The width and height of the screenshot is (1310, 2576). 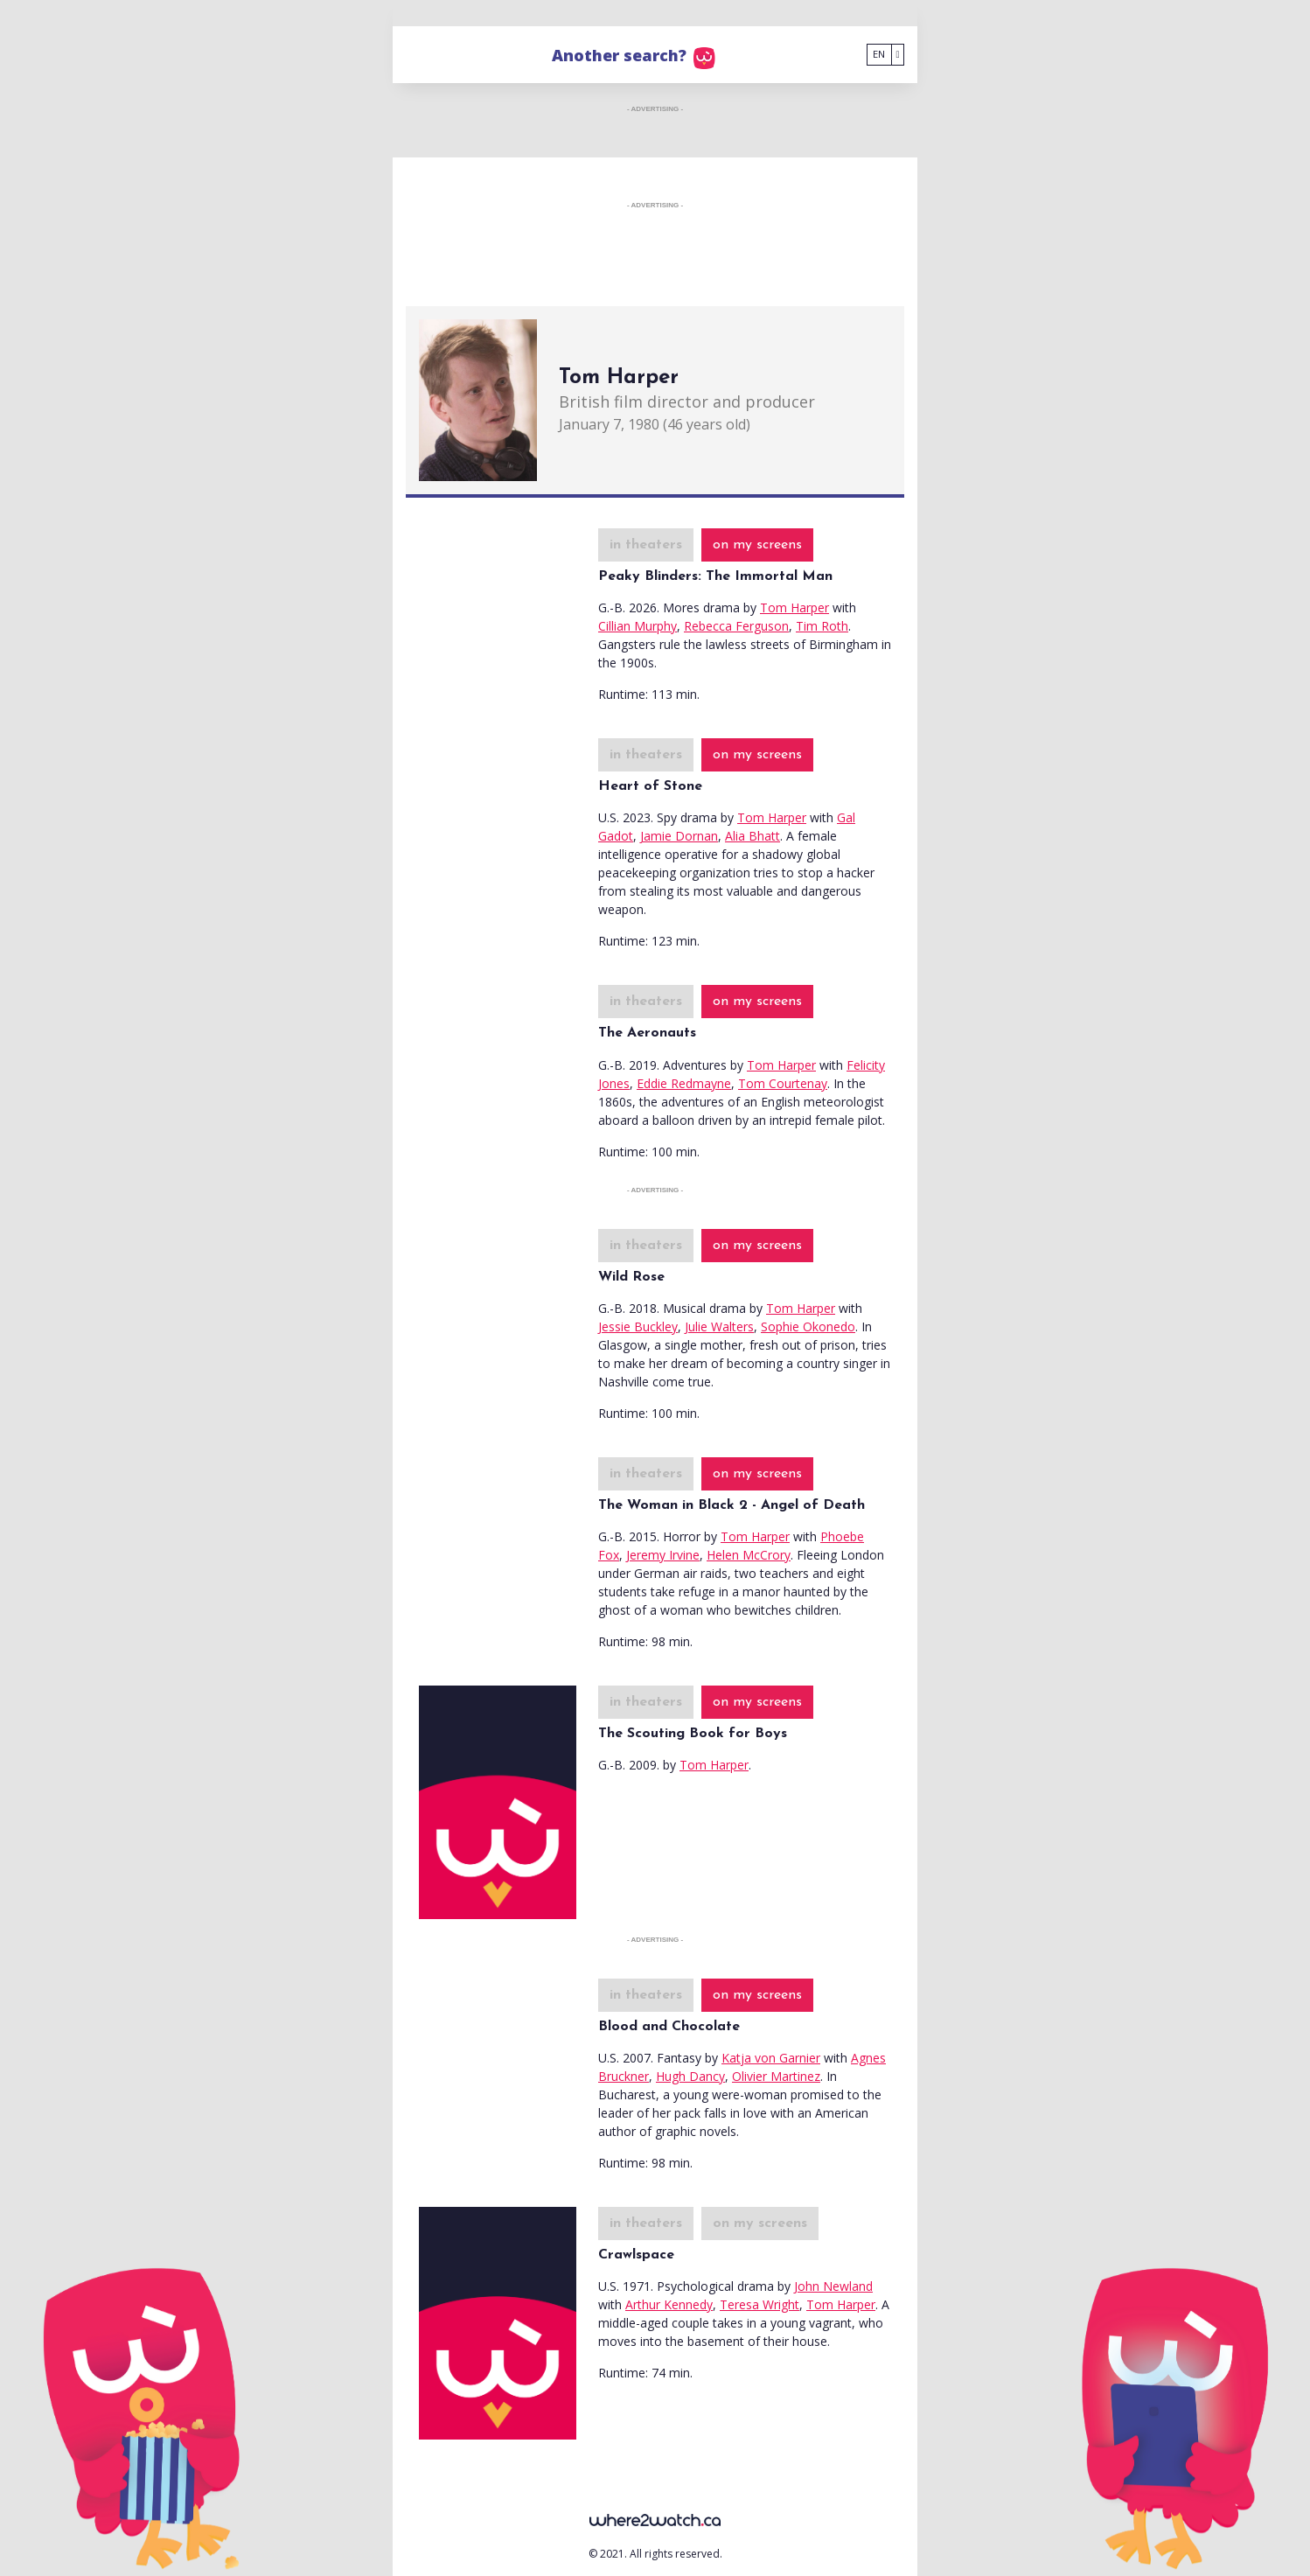 What do you see at coordinates (679, 835) in the screenshot?
I see `Jamie Dornan` at bounding box center [679, 835].